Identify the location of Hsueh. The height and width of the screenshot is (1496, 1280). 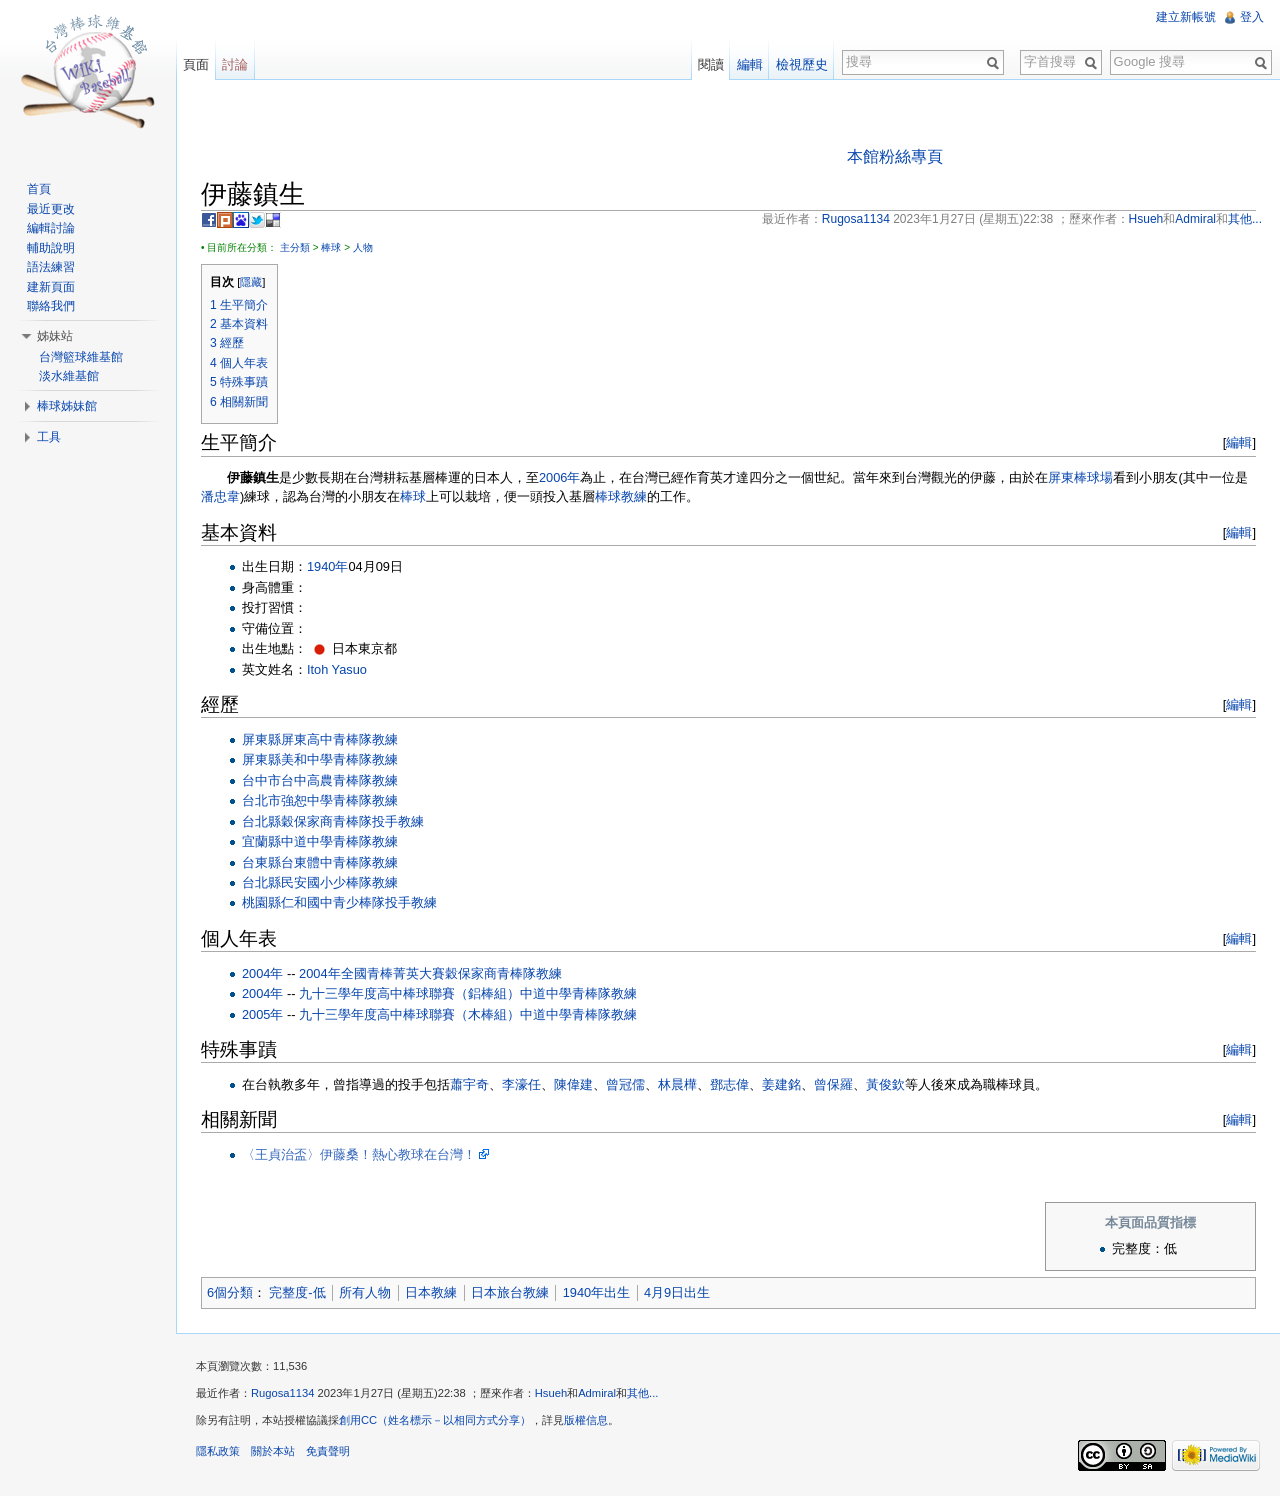
(551, 1393).